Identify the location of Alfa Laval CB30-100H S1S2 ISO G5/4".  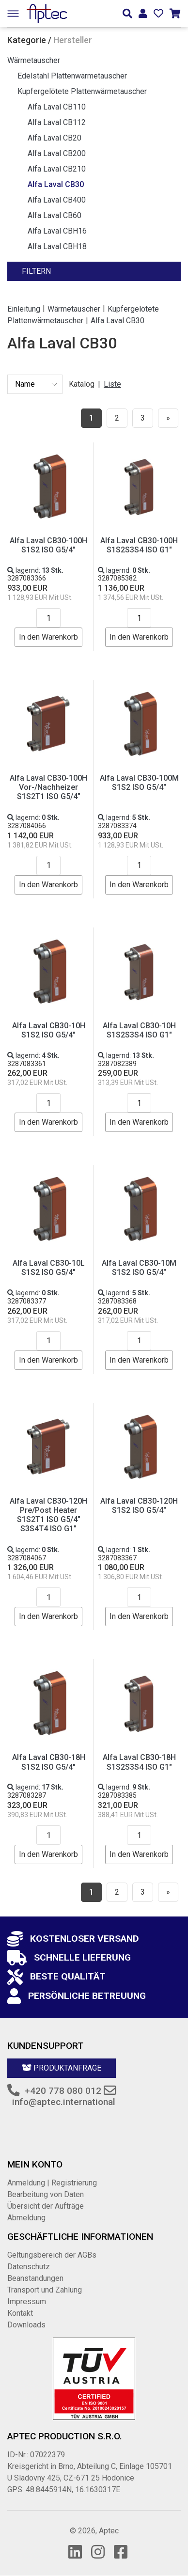
(48, 545).